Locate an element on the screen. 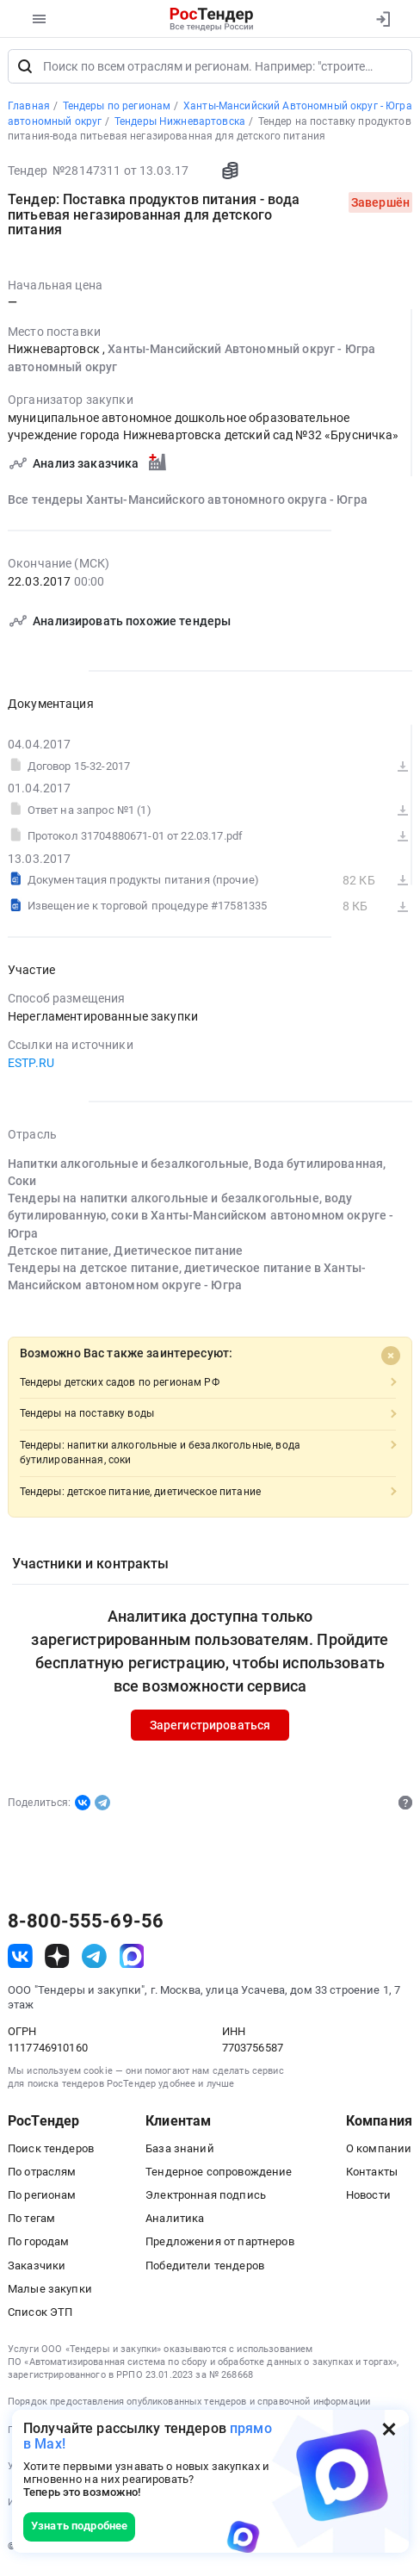  По городам is located at coordinates (38, 2245).